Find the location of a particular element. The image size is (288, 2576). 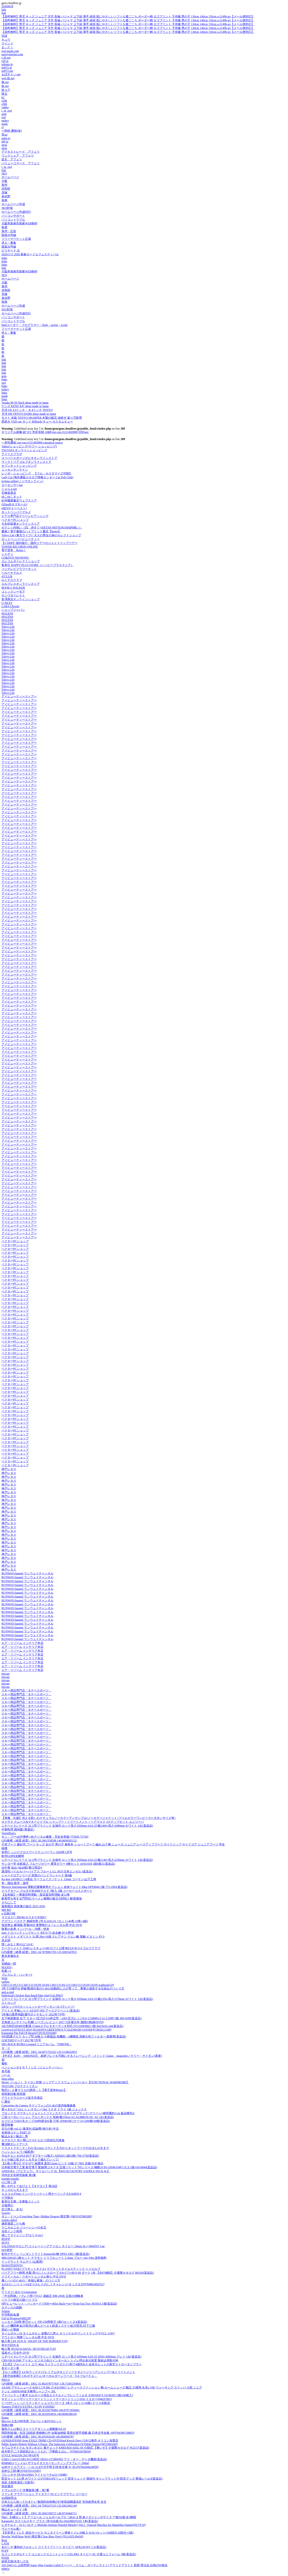

熟恋3～人妻マリエの誘惑～ 5 【電子貸本Renta!】 is located at coordinates (34, 2090).